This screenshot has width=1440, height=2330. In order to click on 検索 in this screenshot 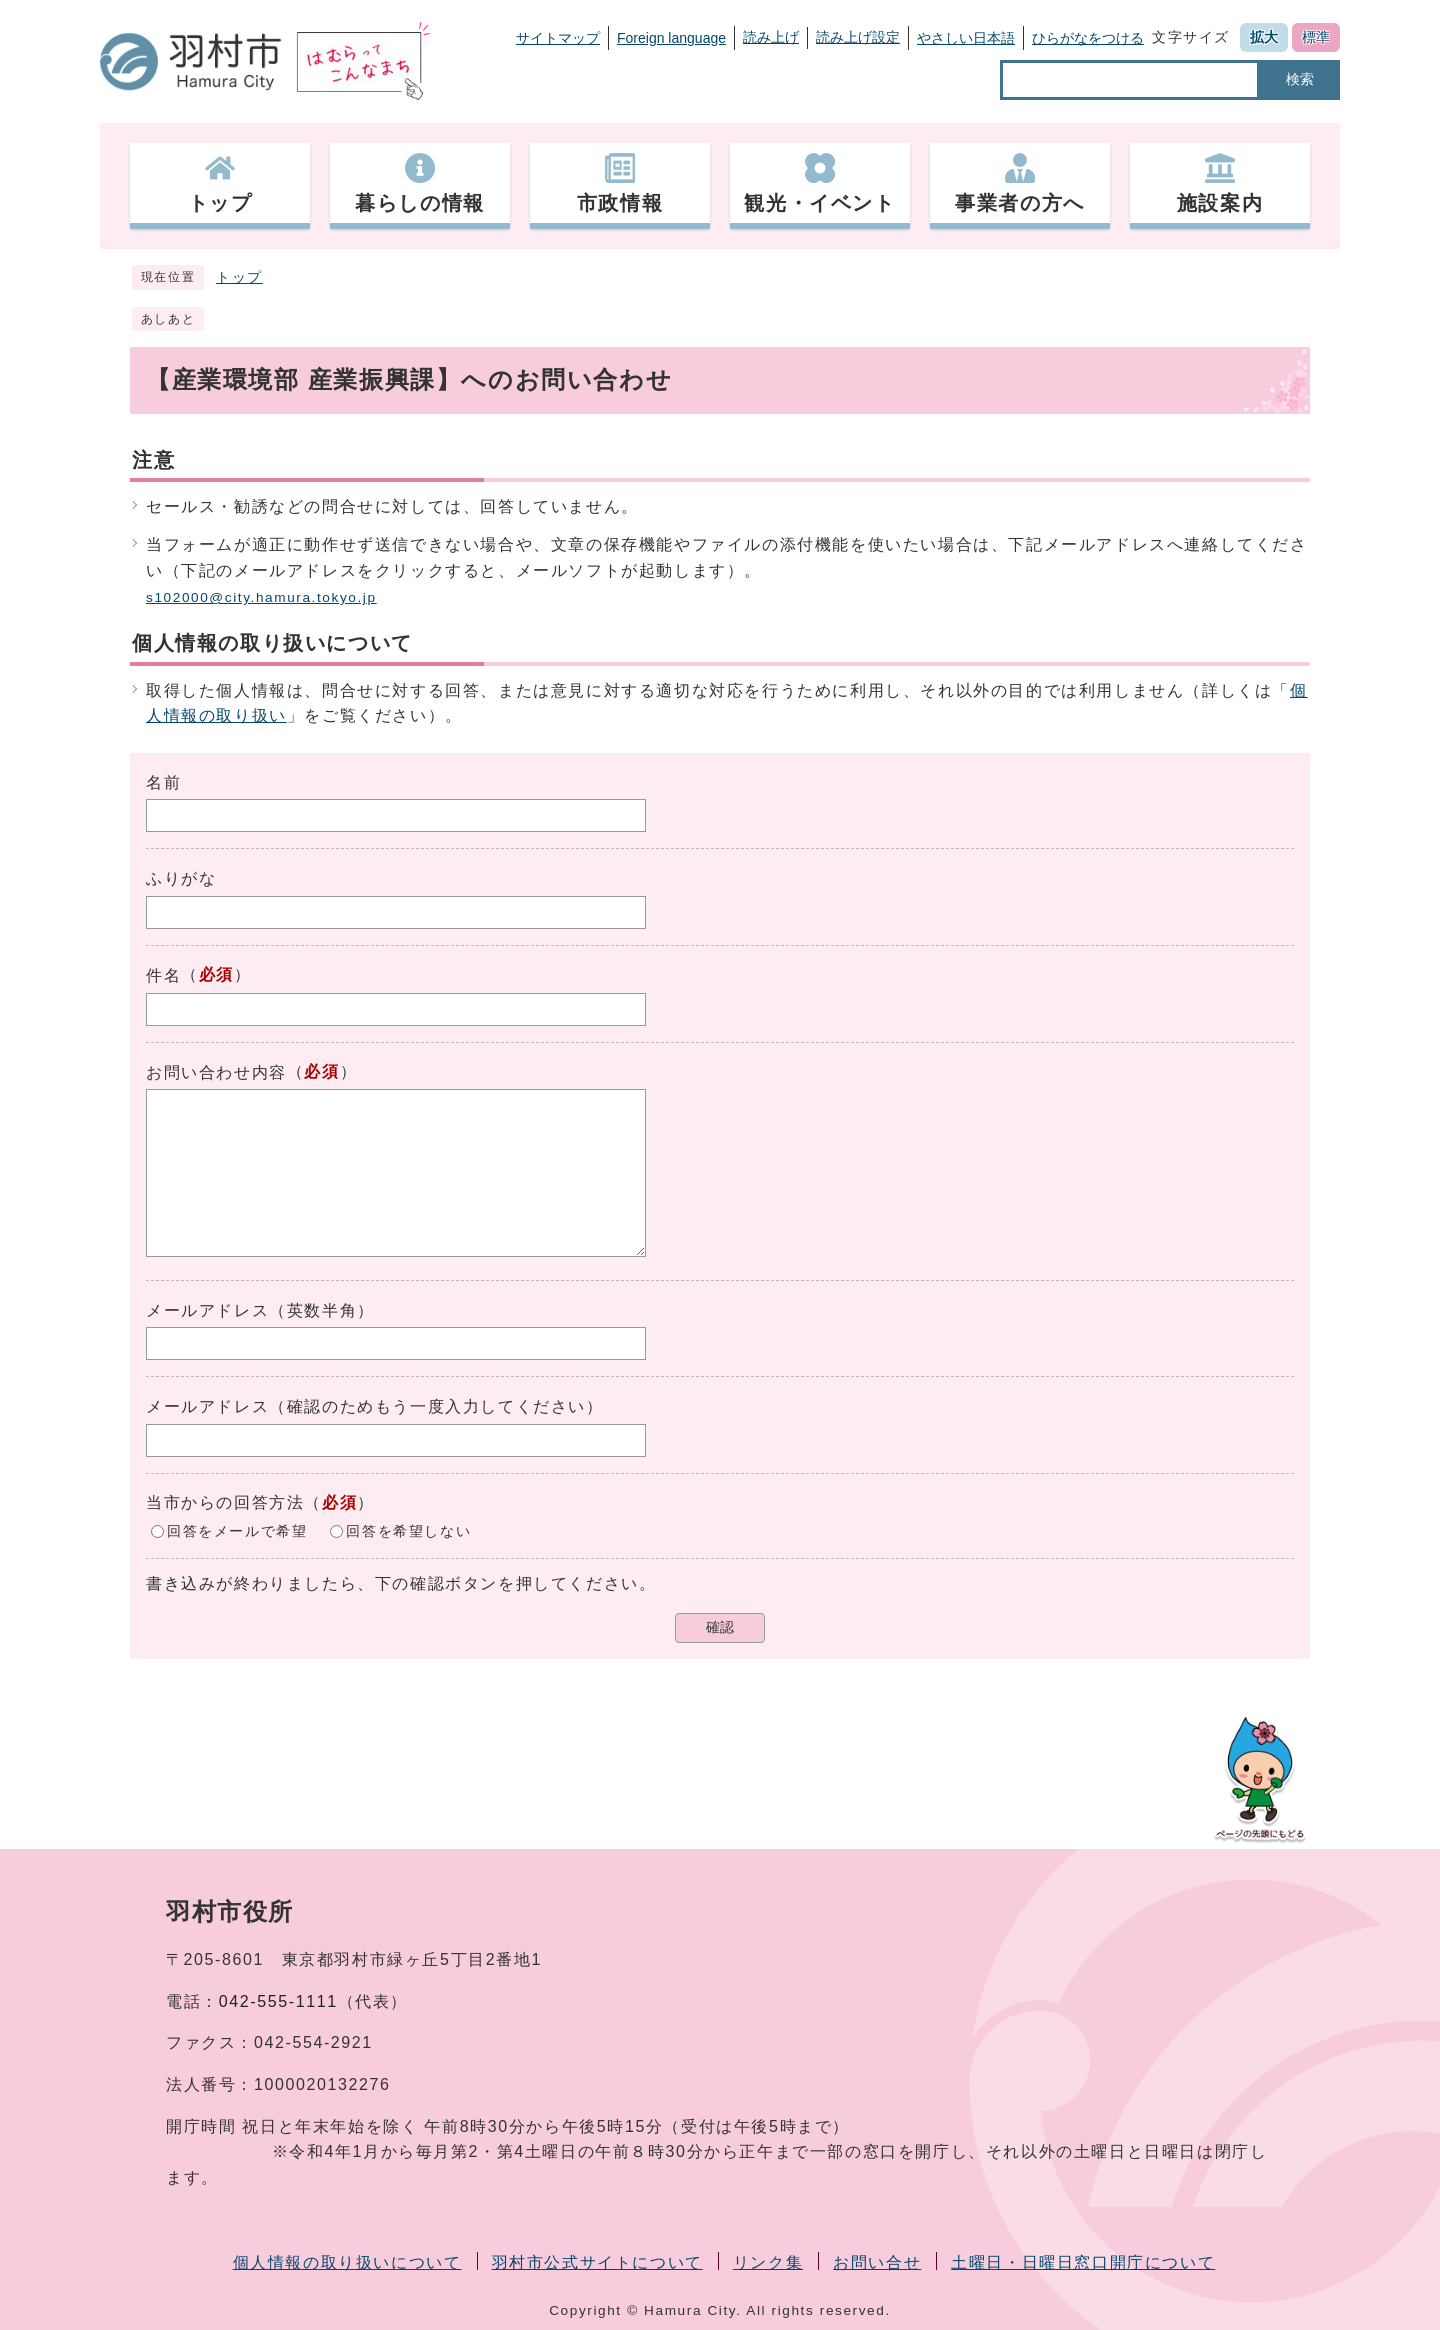, I will do `click(1300, 79)`.